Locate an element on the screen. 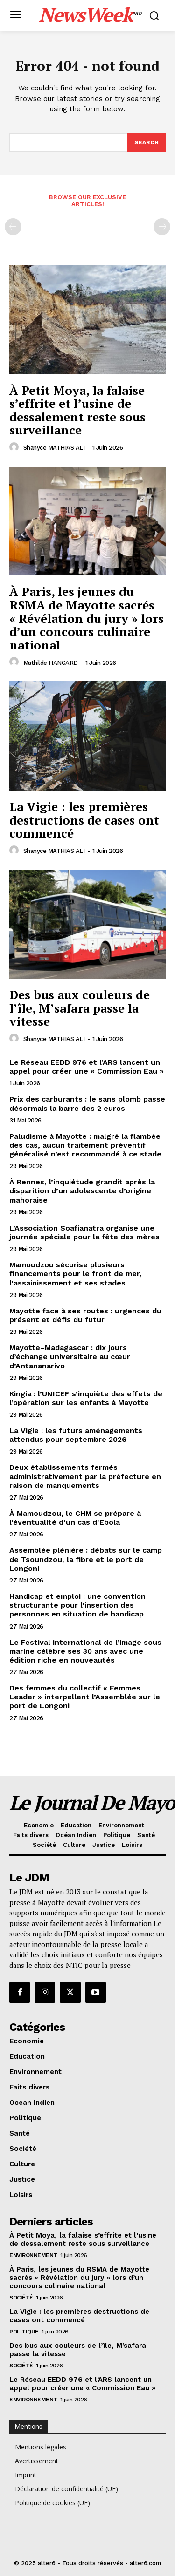 The image size is (175, 2576). À Mamoudzou, le CHM se prépare à l’éventualité d’un cas d’Ebola is located at coordinates (75, 1518).